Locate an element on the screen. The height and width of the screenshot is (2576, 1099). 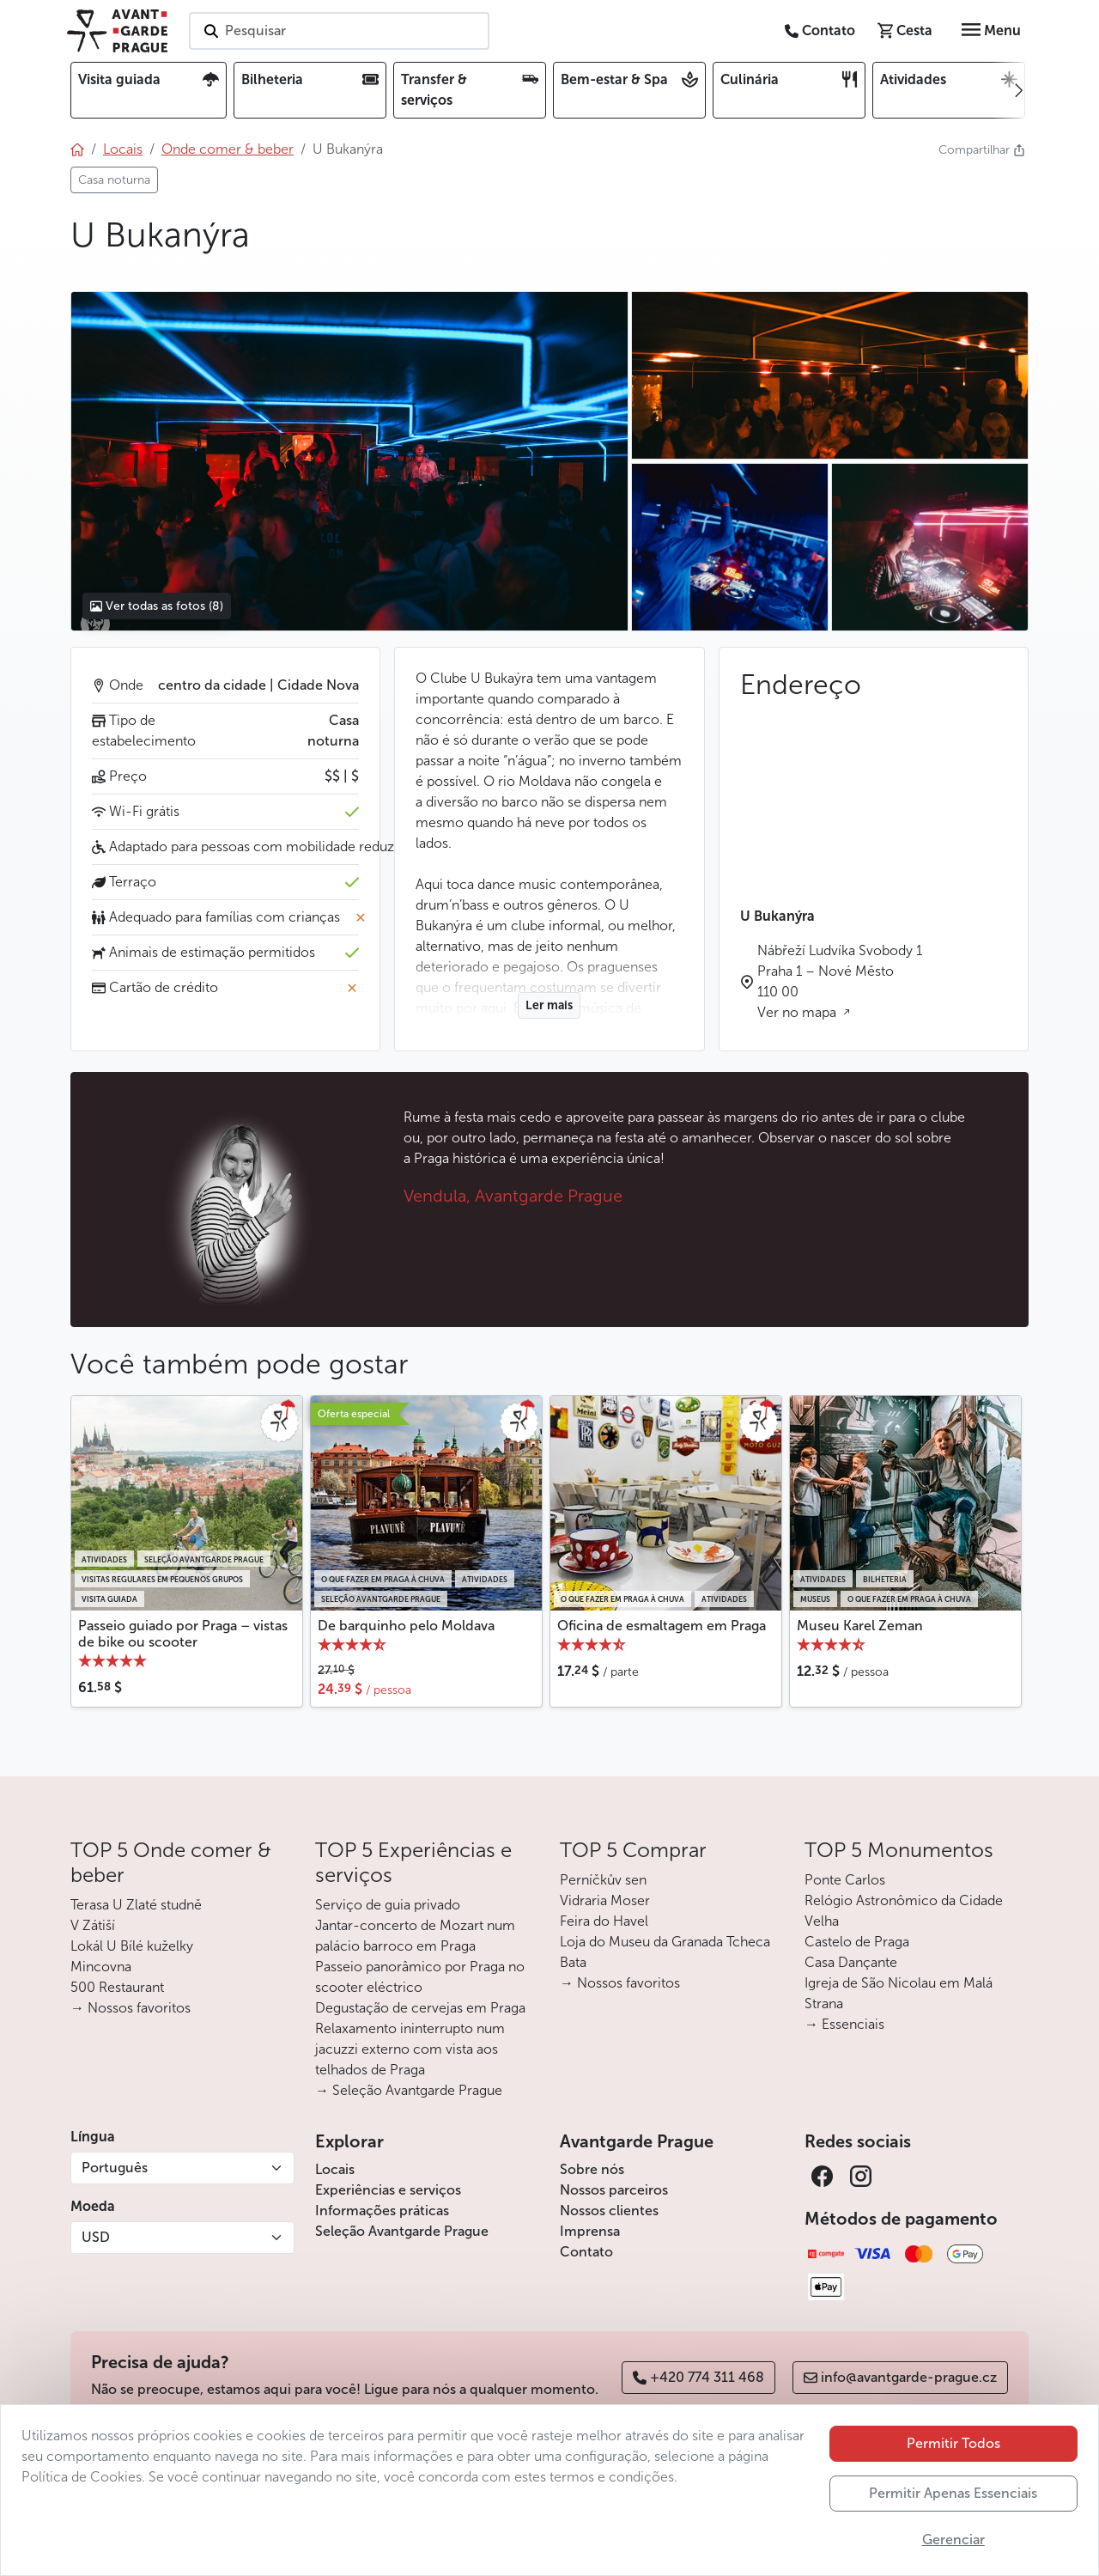
Permitir Todos [button] is located at coordinates (953, 2443).